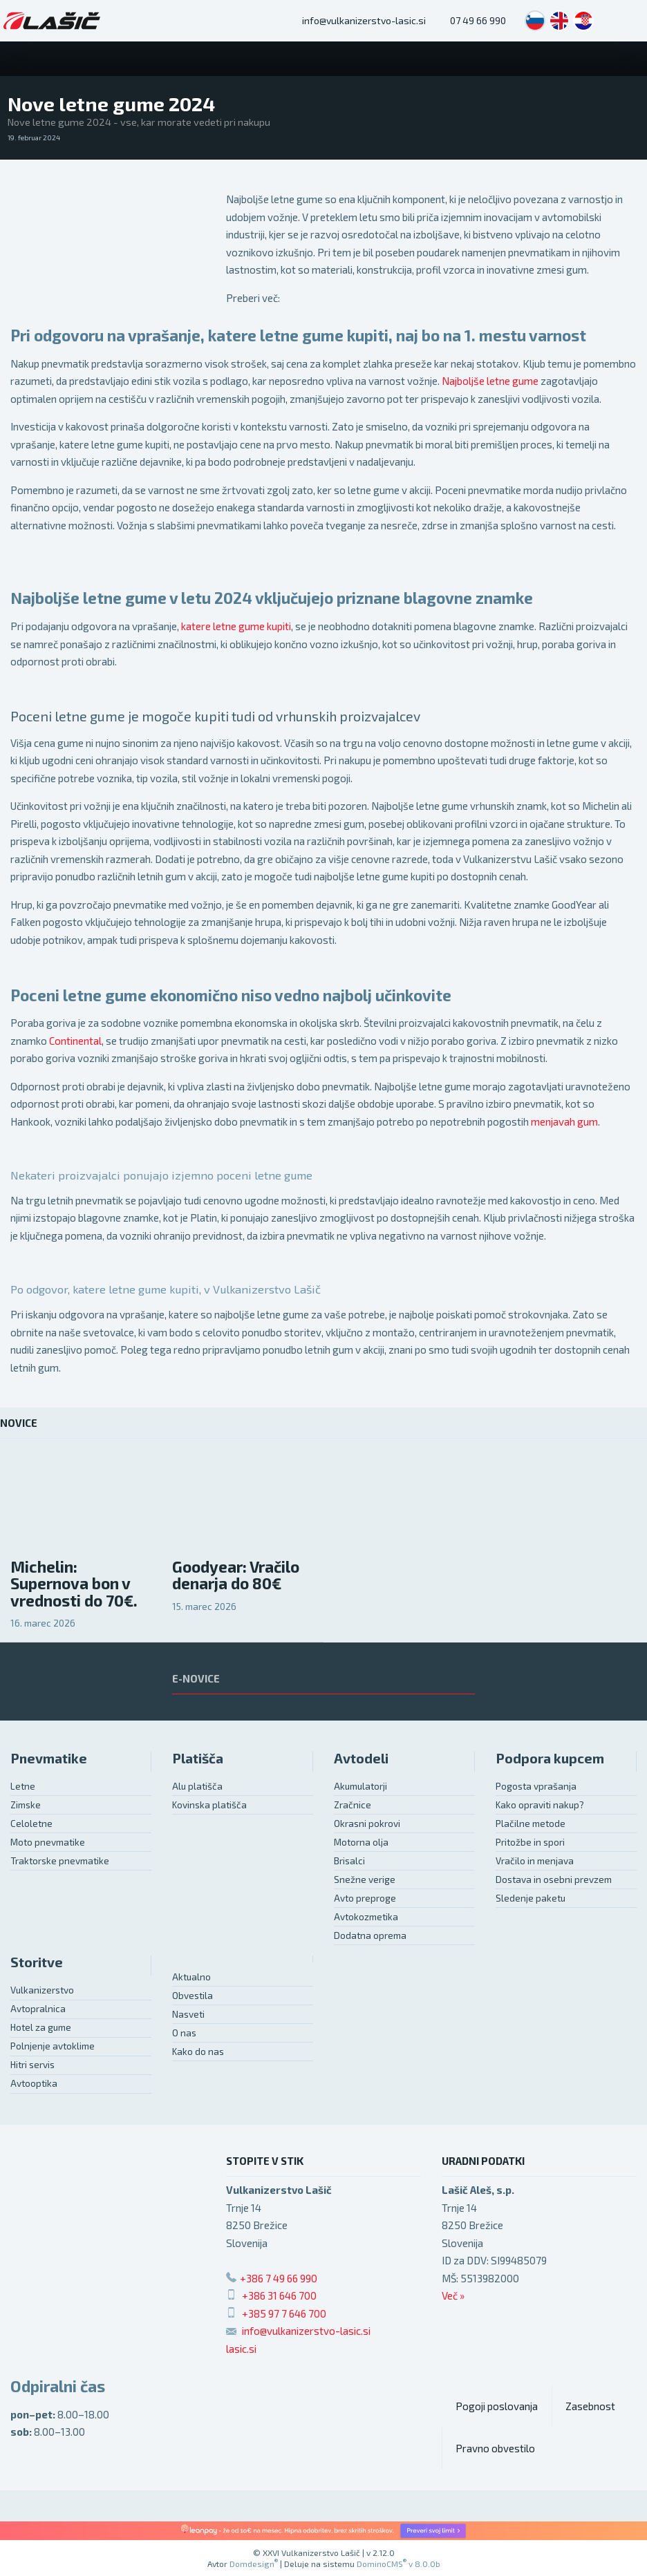 Image resolution: width=647 pixels, height=2576 pixels. I want to click on Akumulatorji, so click(360, 1786).